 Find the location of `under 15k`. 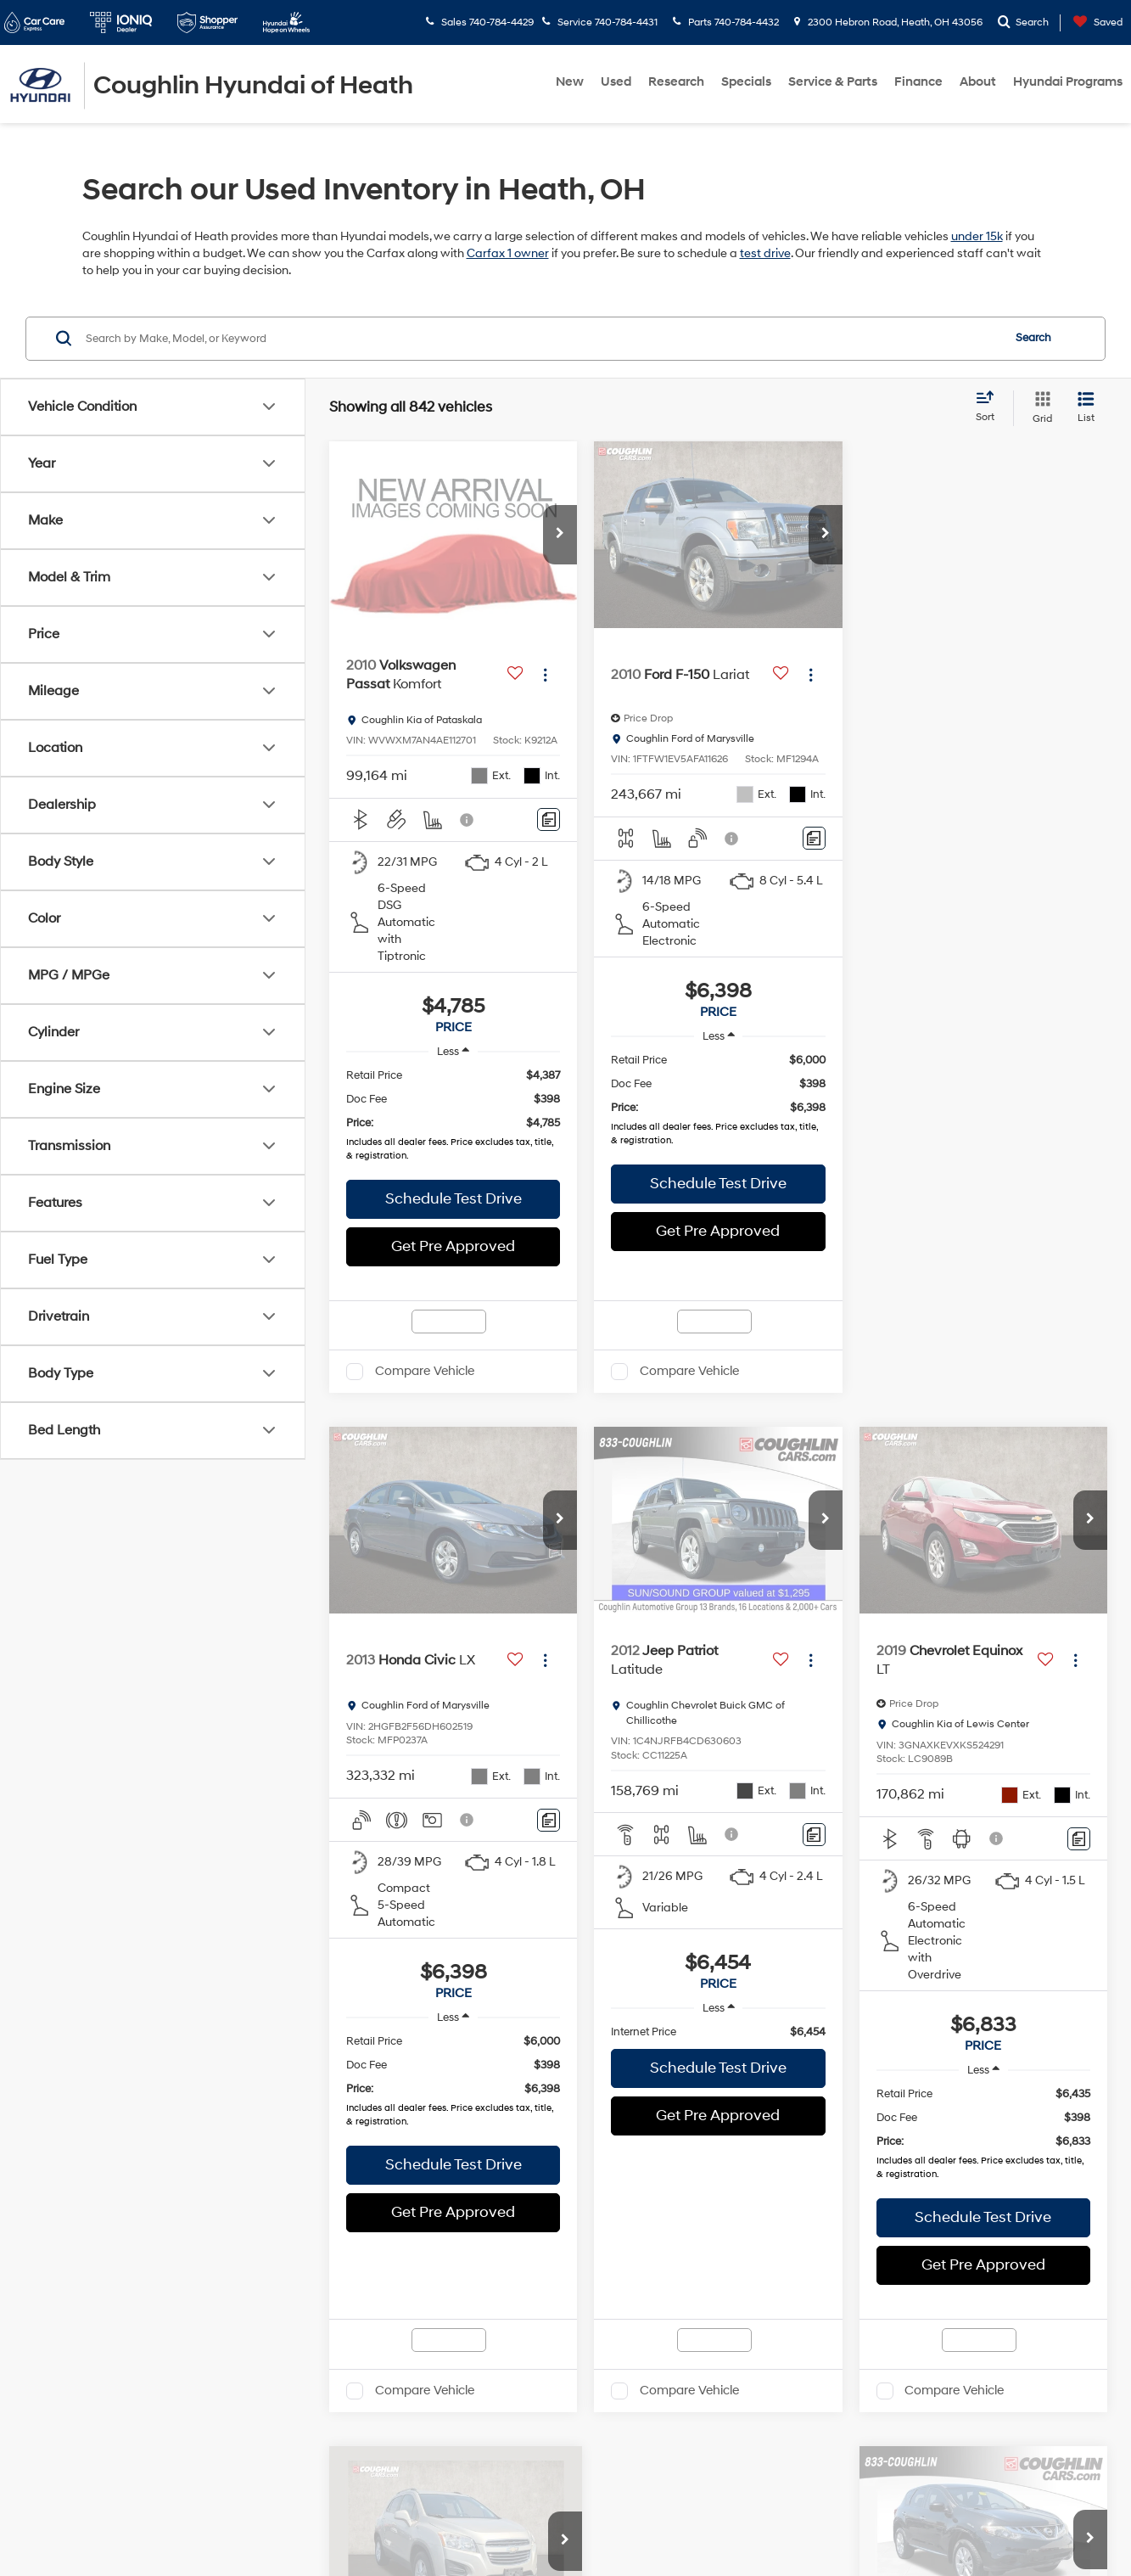

under 15k is located at coordinates (977, 236).